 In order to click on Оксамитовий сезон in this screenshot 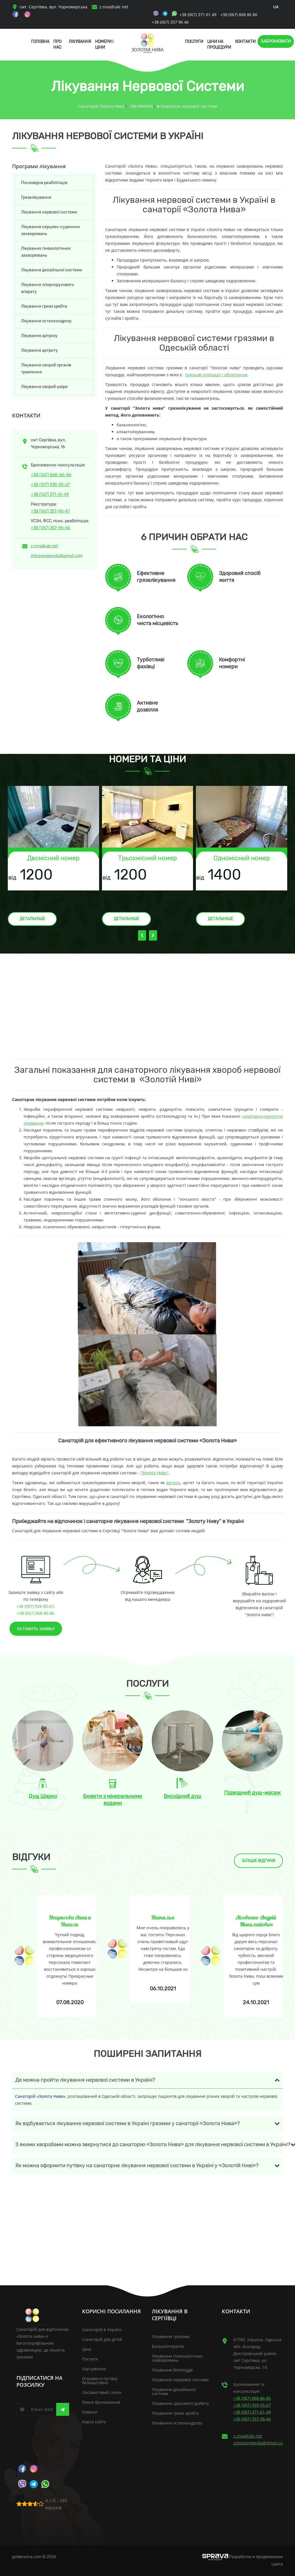, I will do `click(101, 2392)`.